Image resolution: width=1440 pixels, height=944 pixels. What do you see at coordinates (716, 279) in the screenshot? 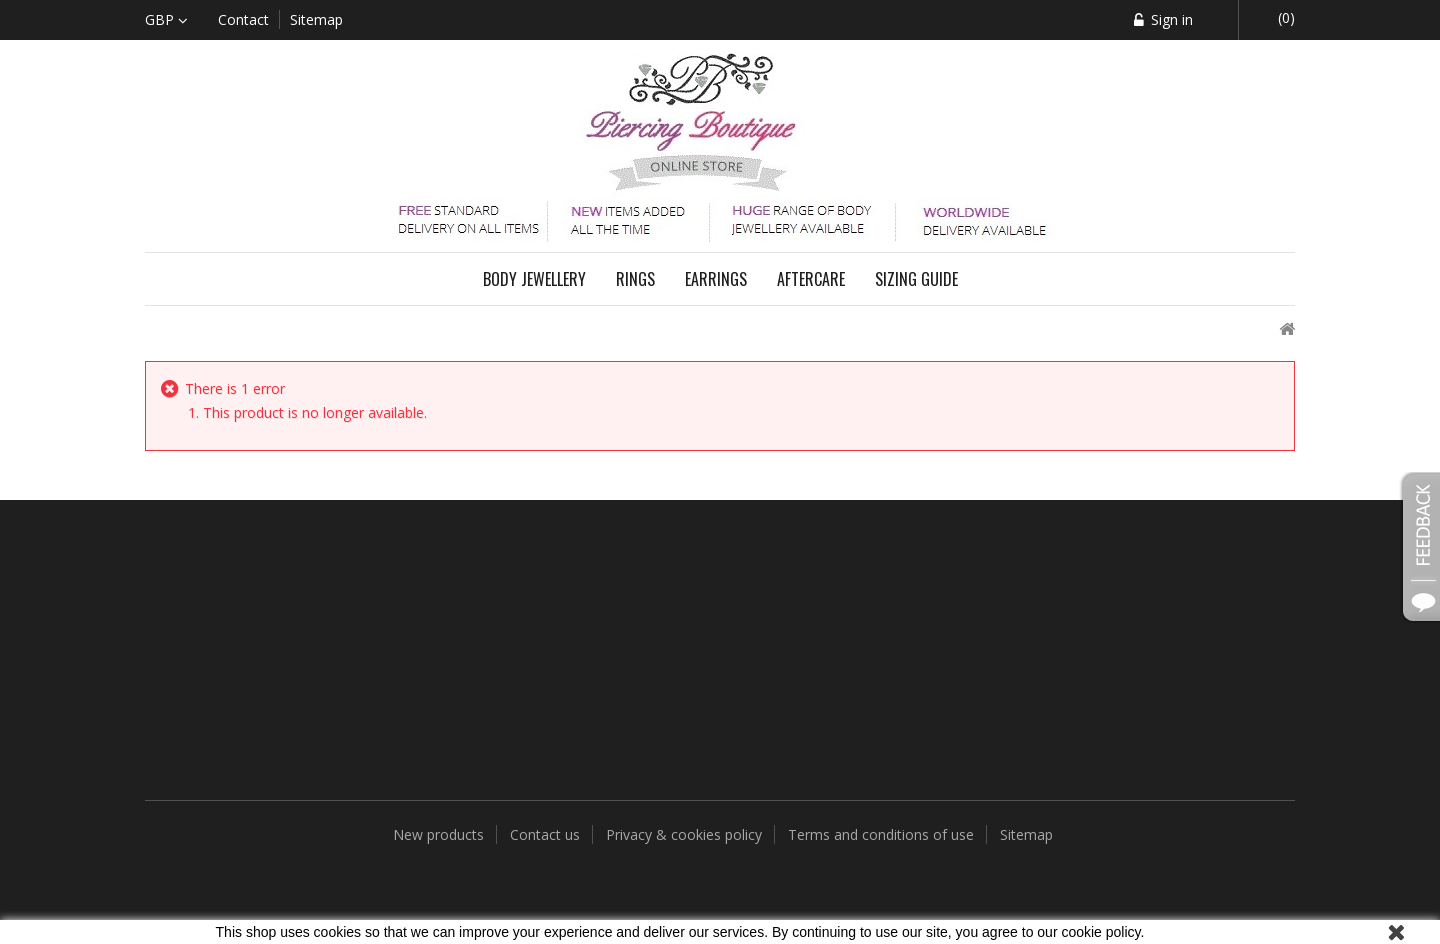
I see `Earrings` at bounding box center [716, 279].